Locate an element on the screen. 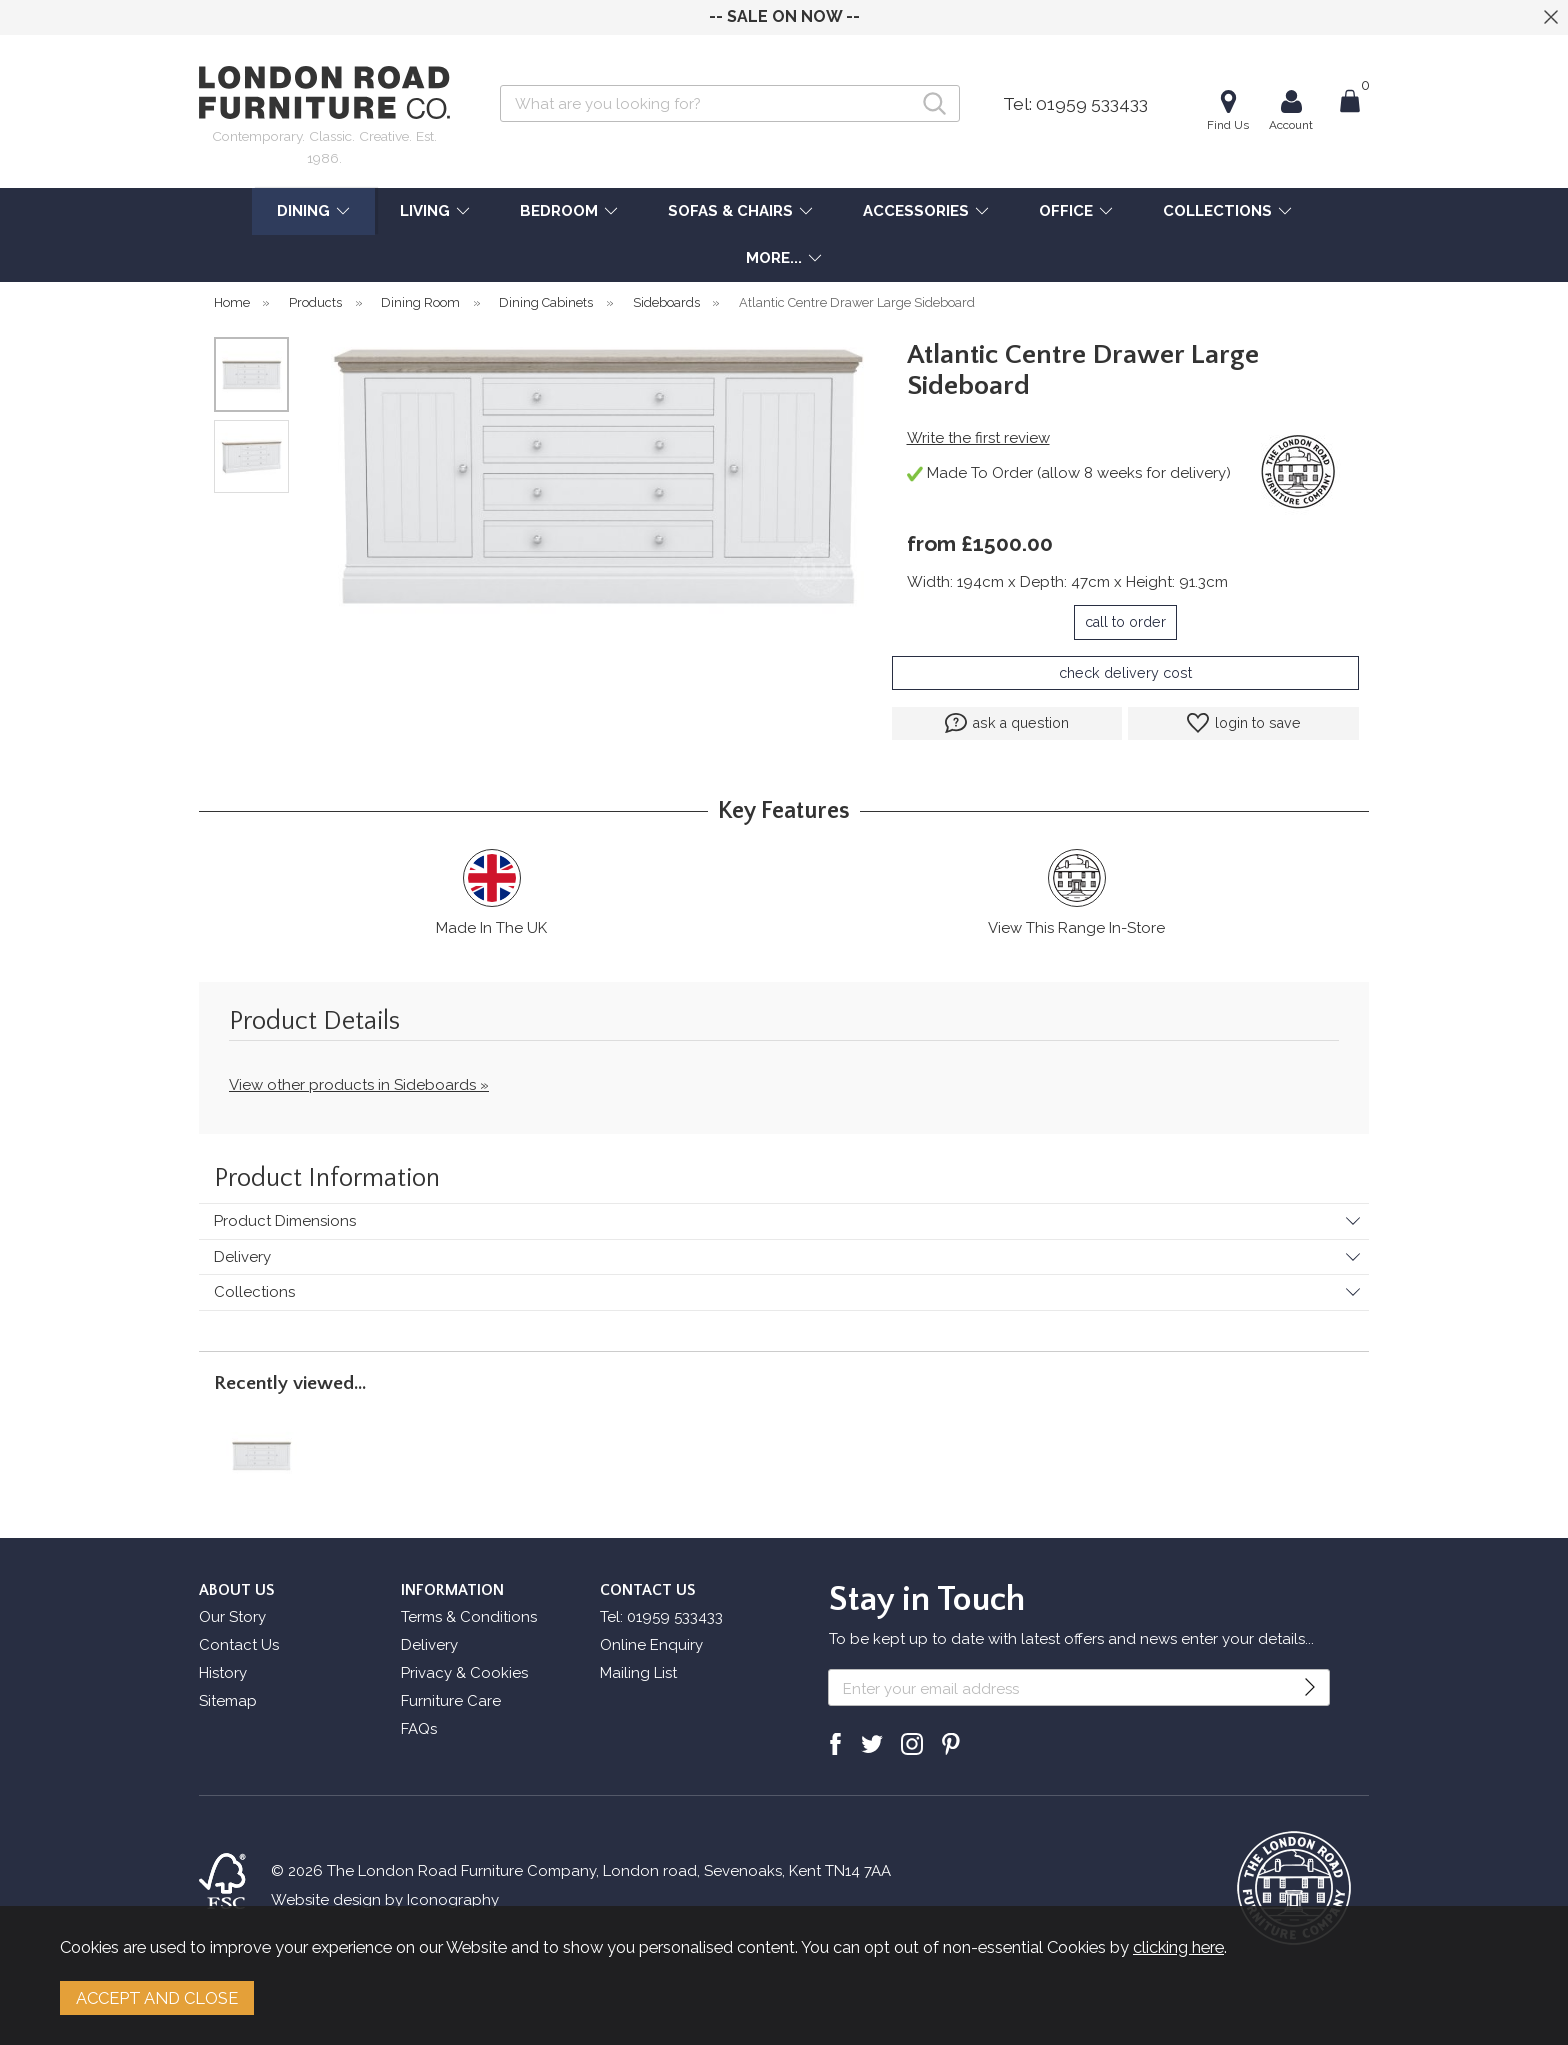  Our Story is located at coordinates (232, 1617).